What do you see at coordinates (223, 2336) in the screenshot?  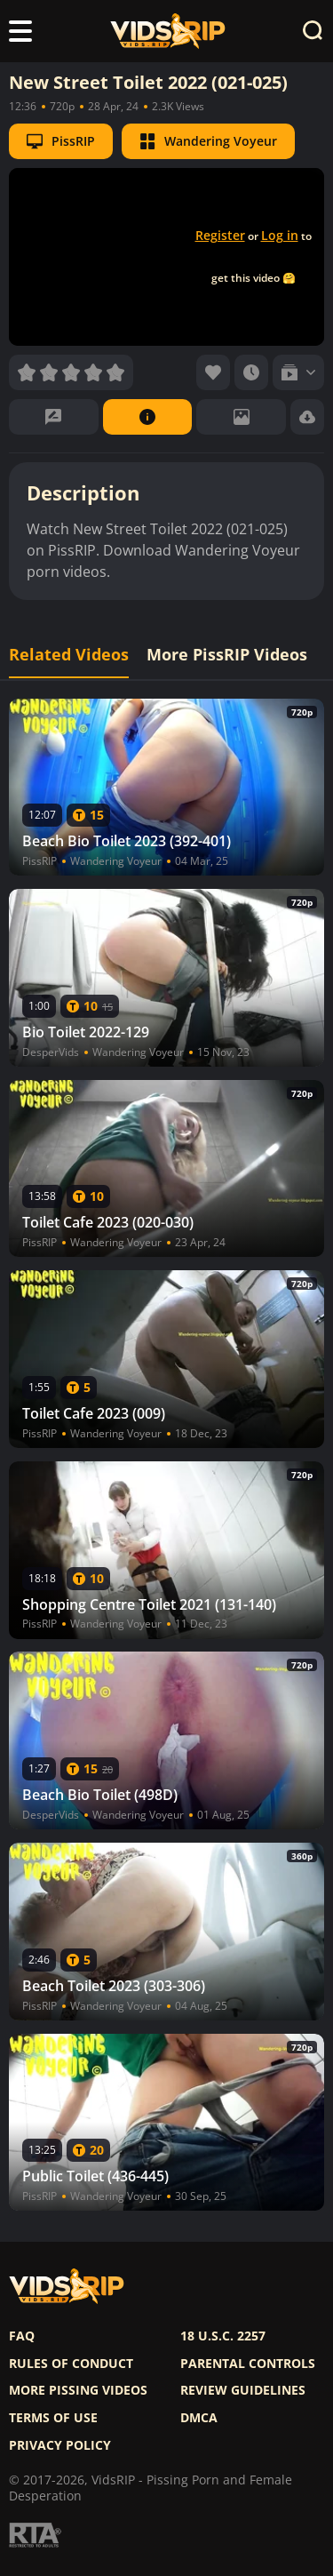 I see `18 U.S.C. 2257` at bounding box center [223, 2336].